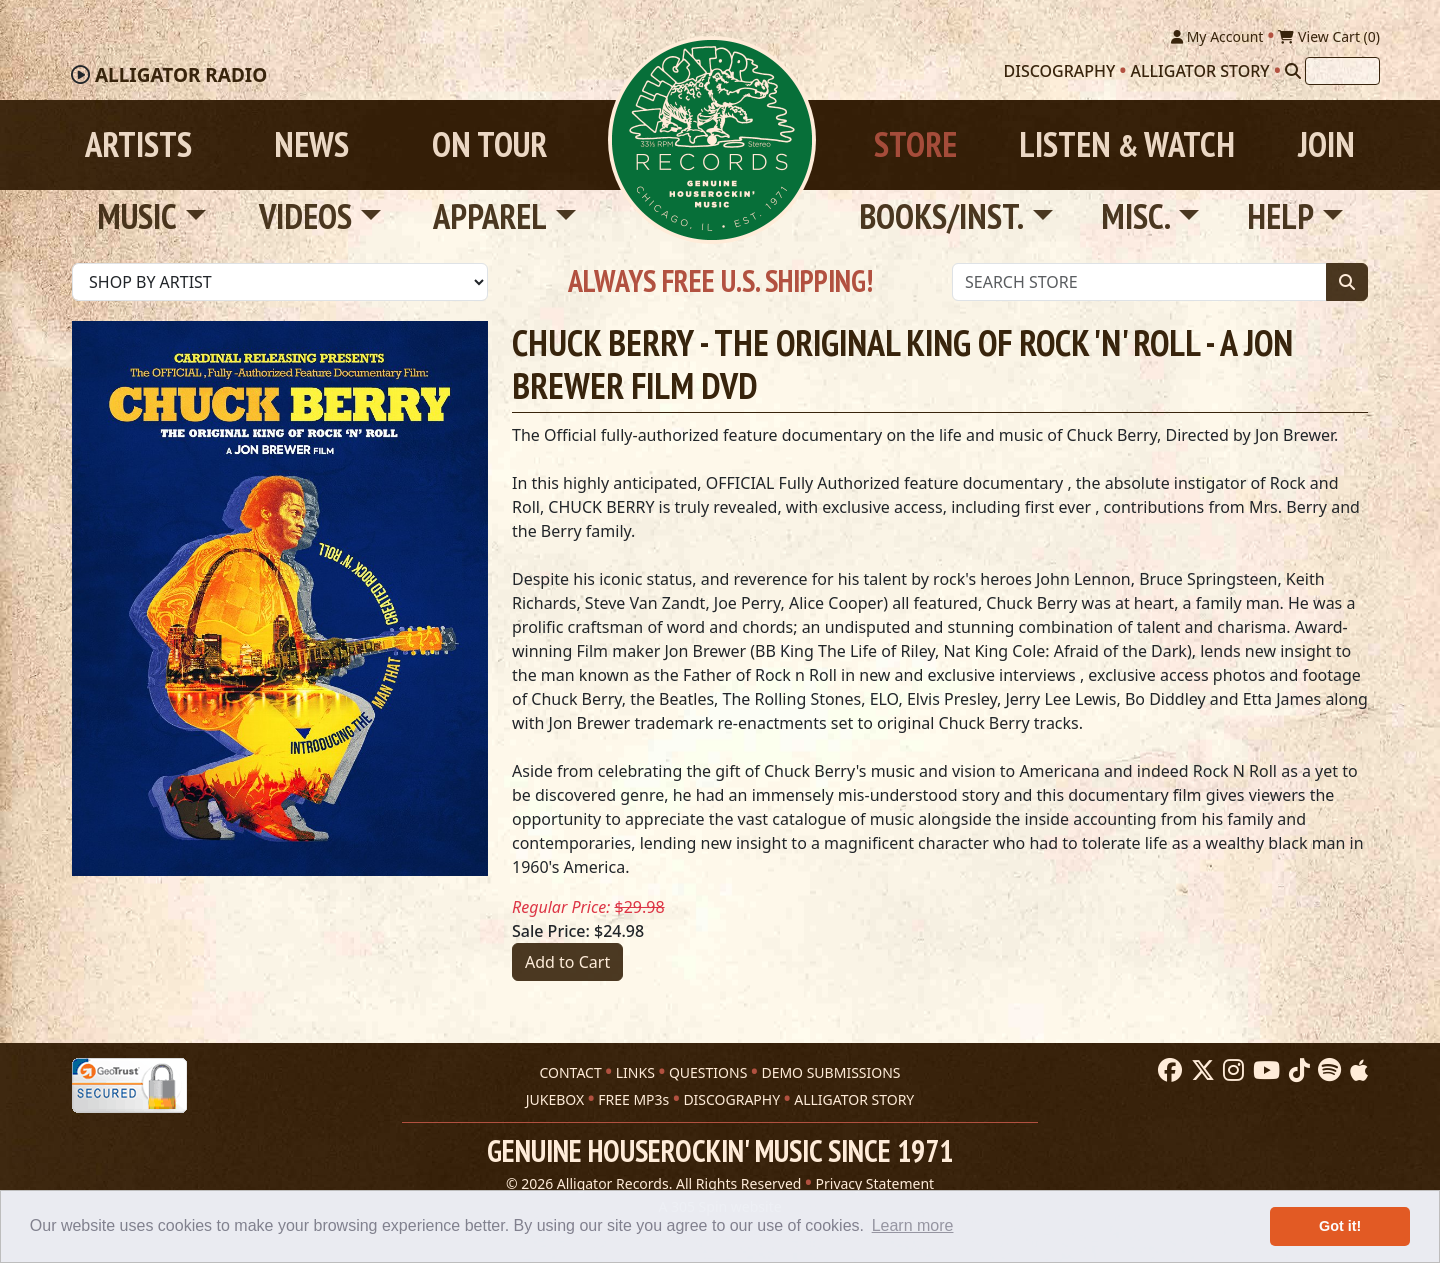 The image size is (1440, 1263). Describe the element at coordinates (830, 1072) in the screenshot. I see `DEMO SUBMISSIONS` at that location.